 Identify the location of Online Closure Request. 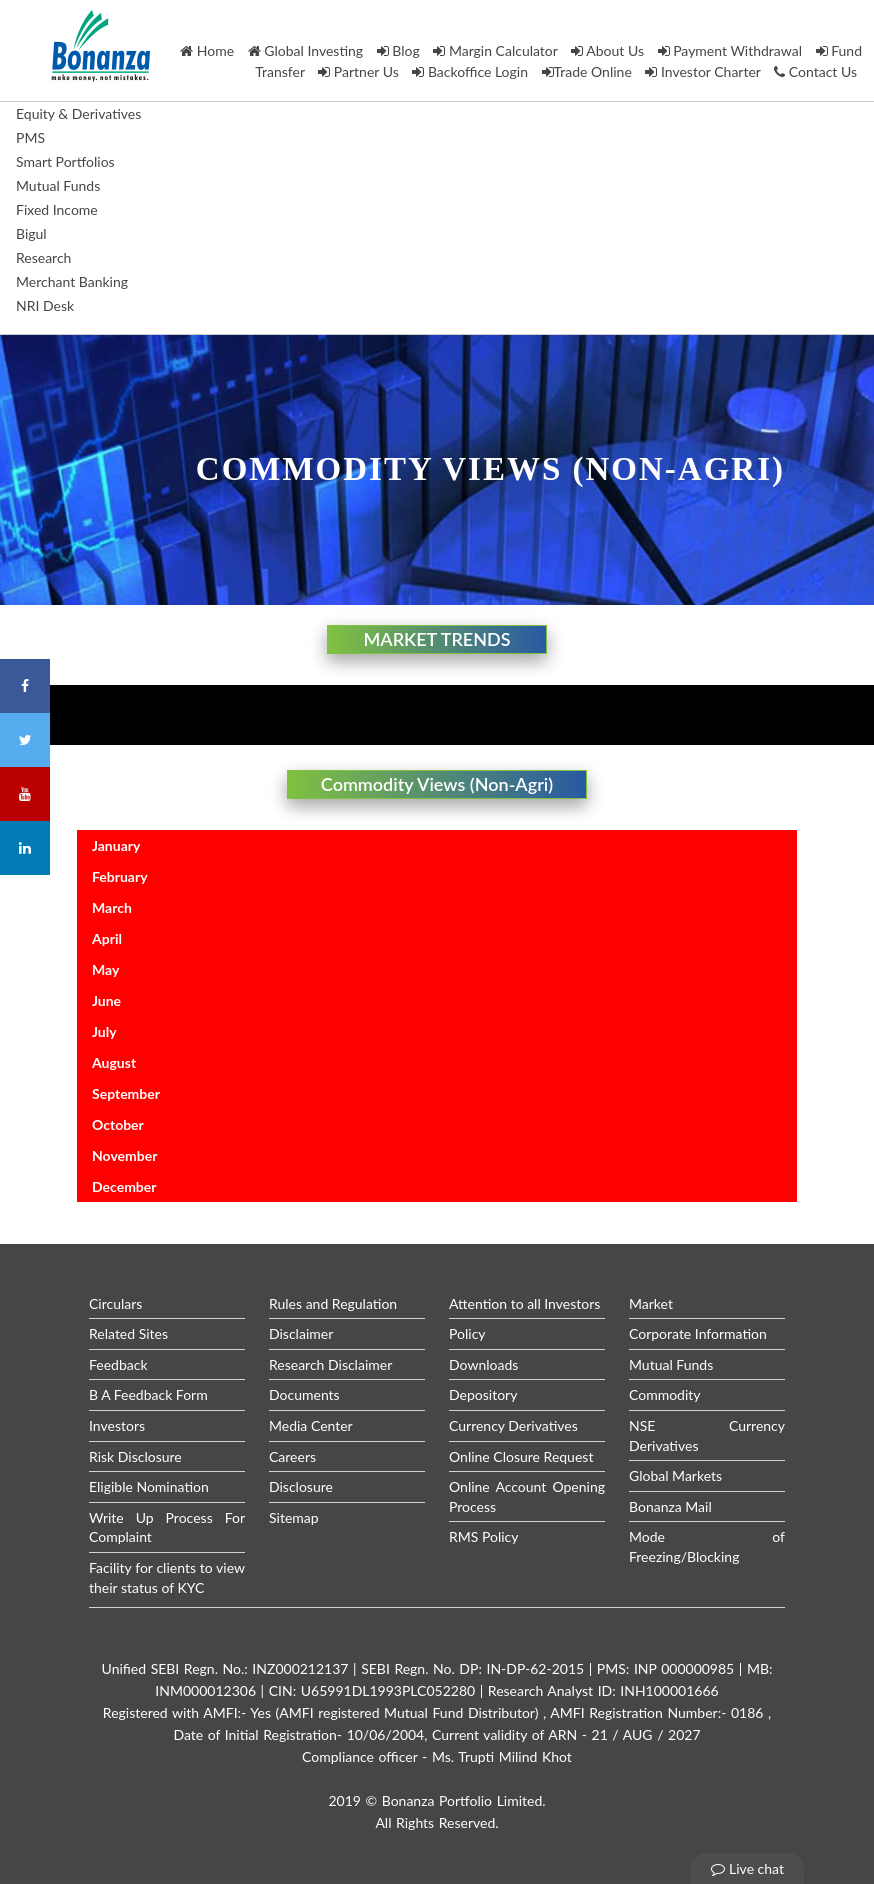
(521, 1456).